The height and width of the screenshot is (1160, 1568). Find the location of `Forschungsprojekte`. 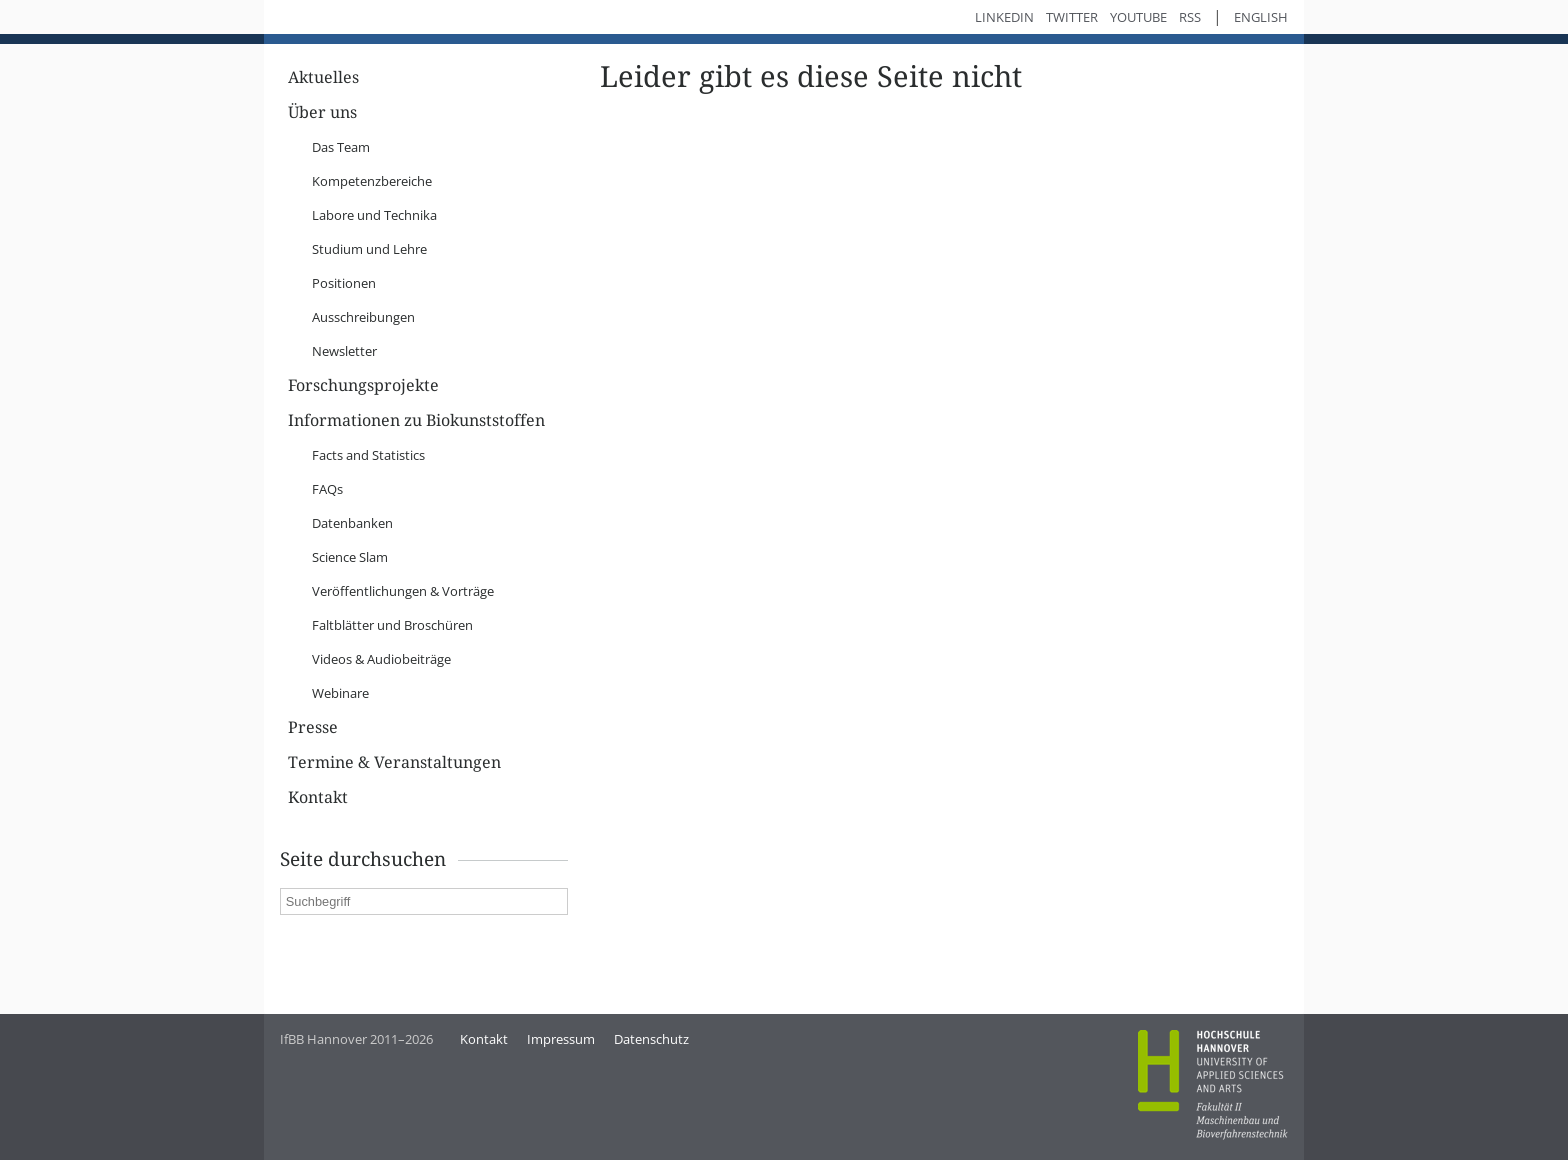

Forschungsprojekte is located at coordinates (363, 385).